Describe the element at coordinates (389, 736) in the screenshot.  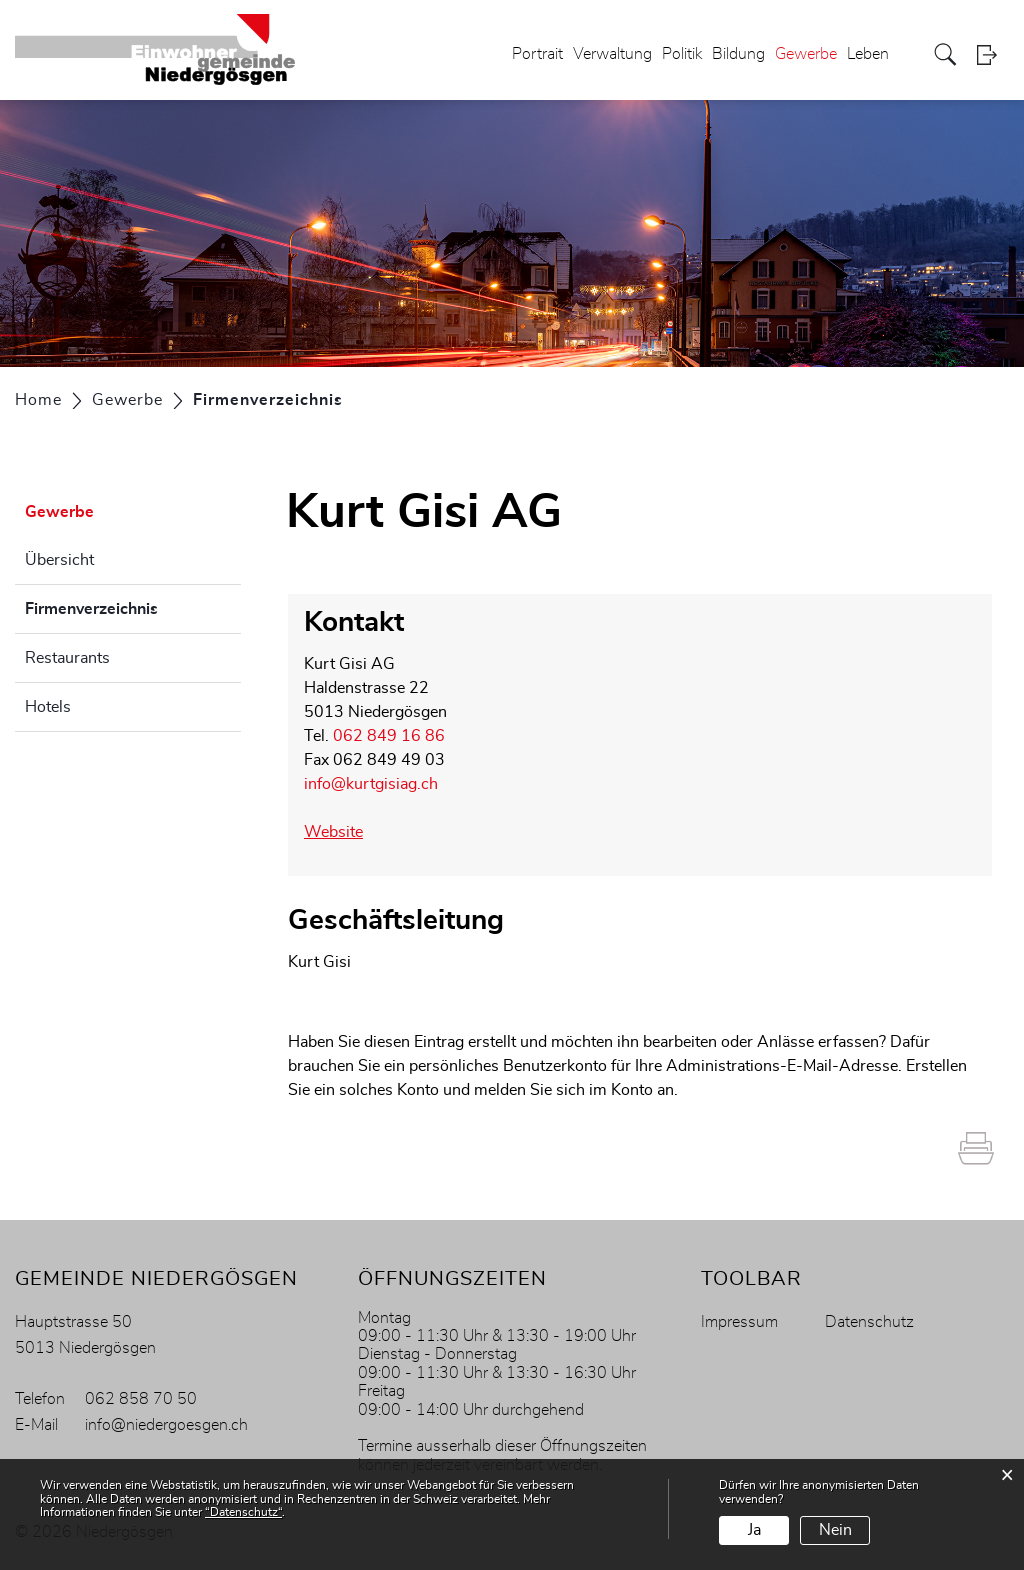
I see `062 849 16 86` at that location.